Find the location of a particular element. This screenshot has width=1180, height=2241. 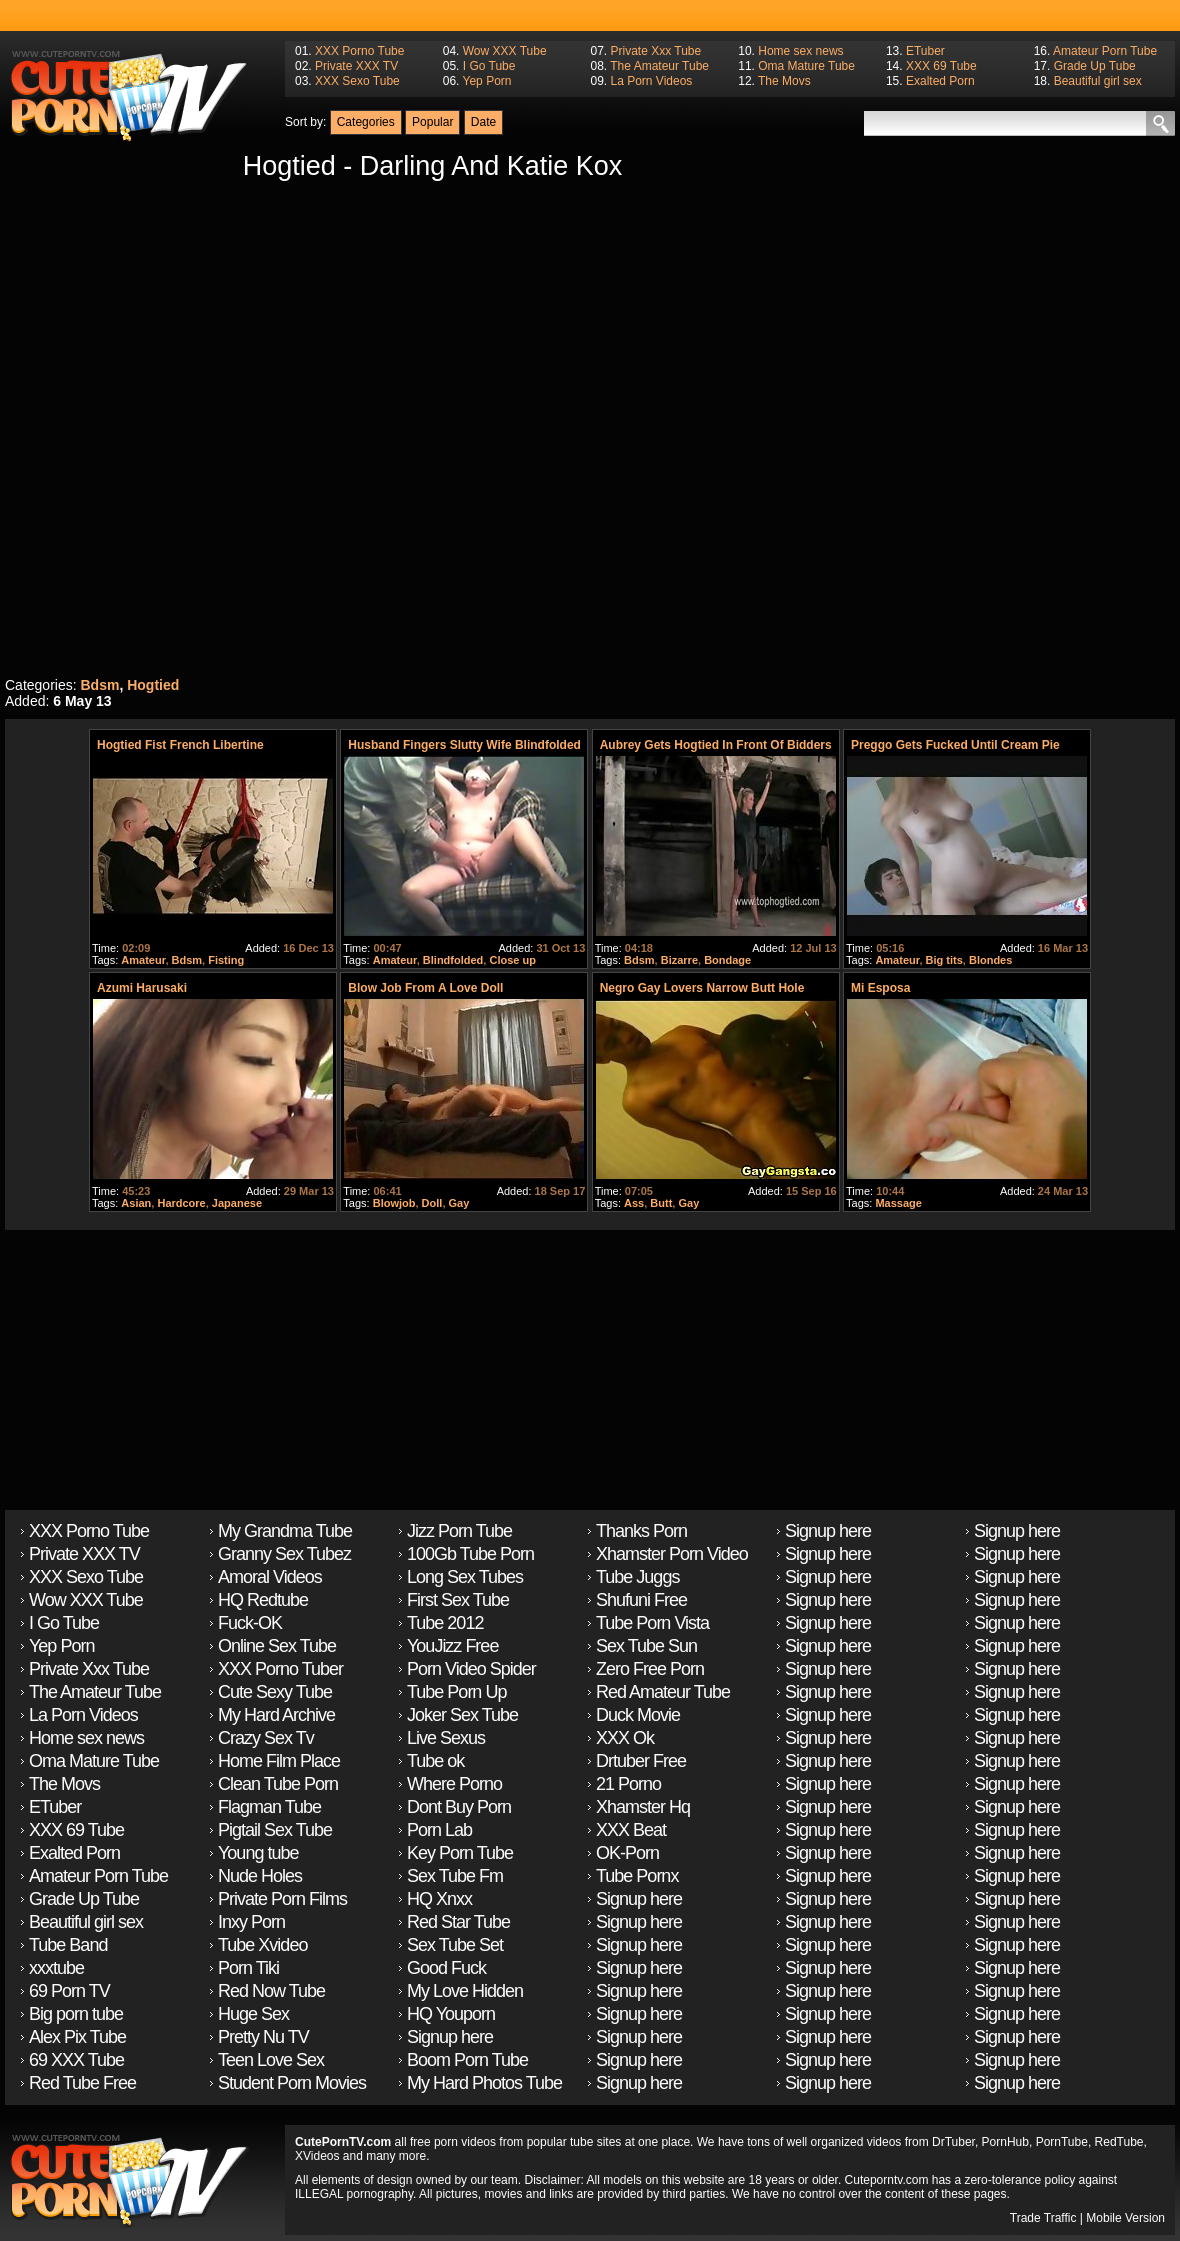

Sex Tube Fm is located at coordinates (455, 1876).